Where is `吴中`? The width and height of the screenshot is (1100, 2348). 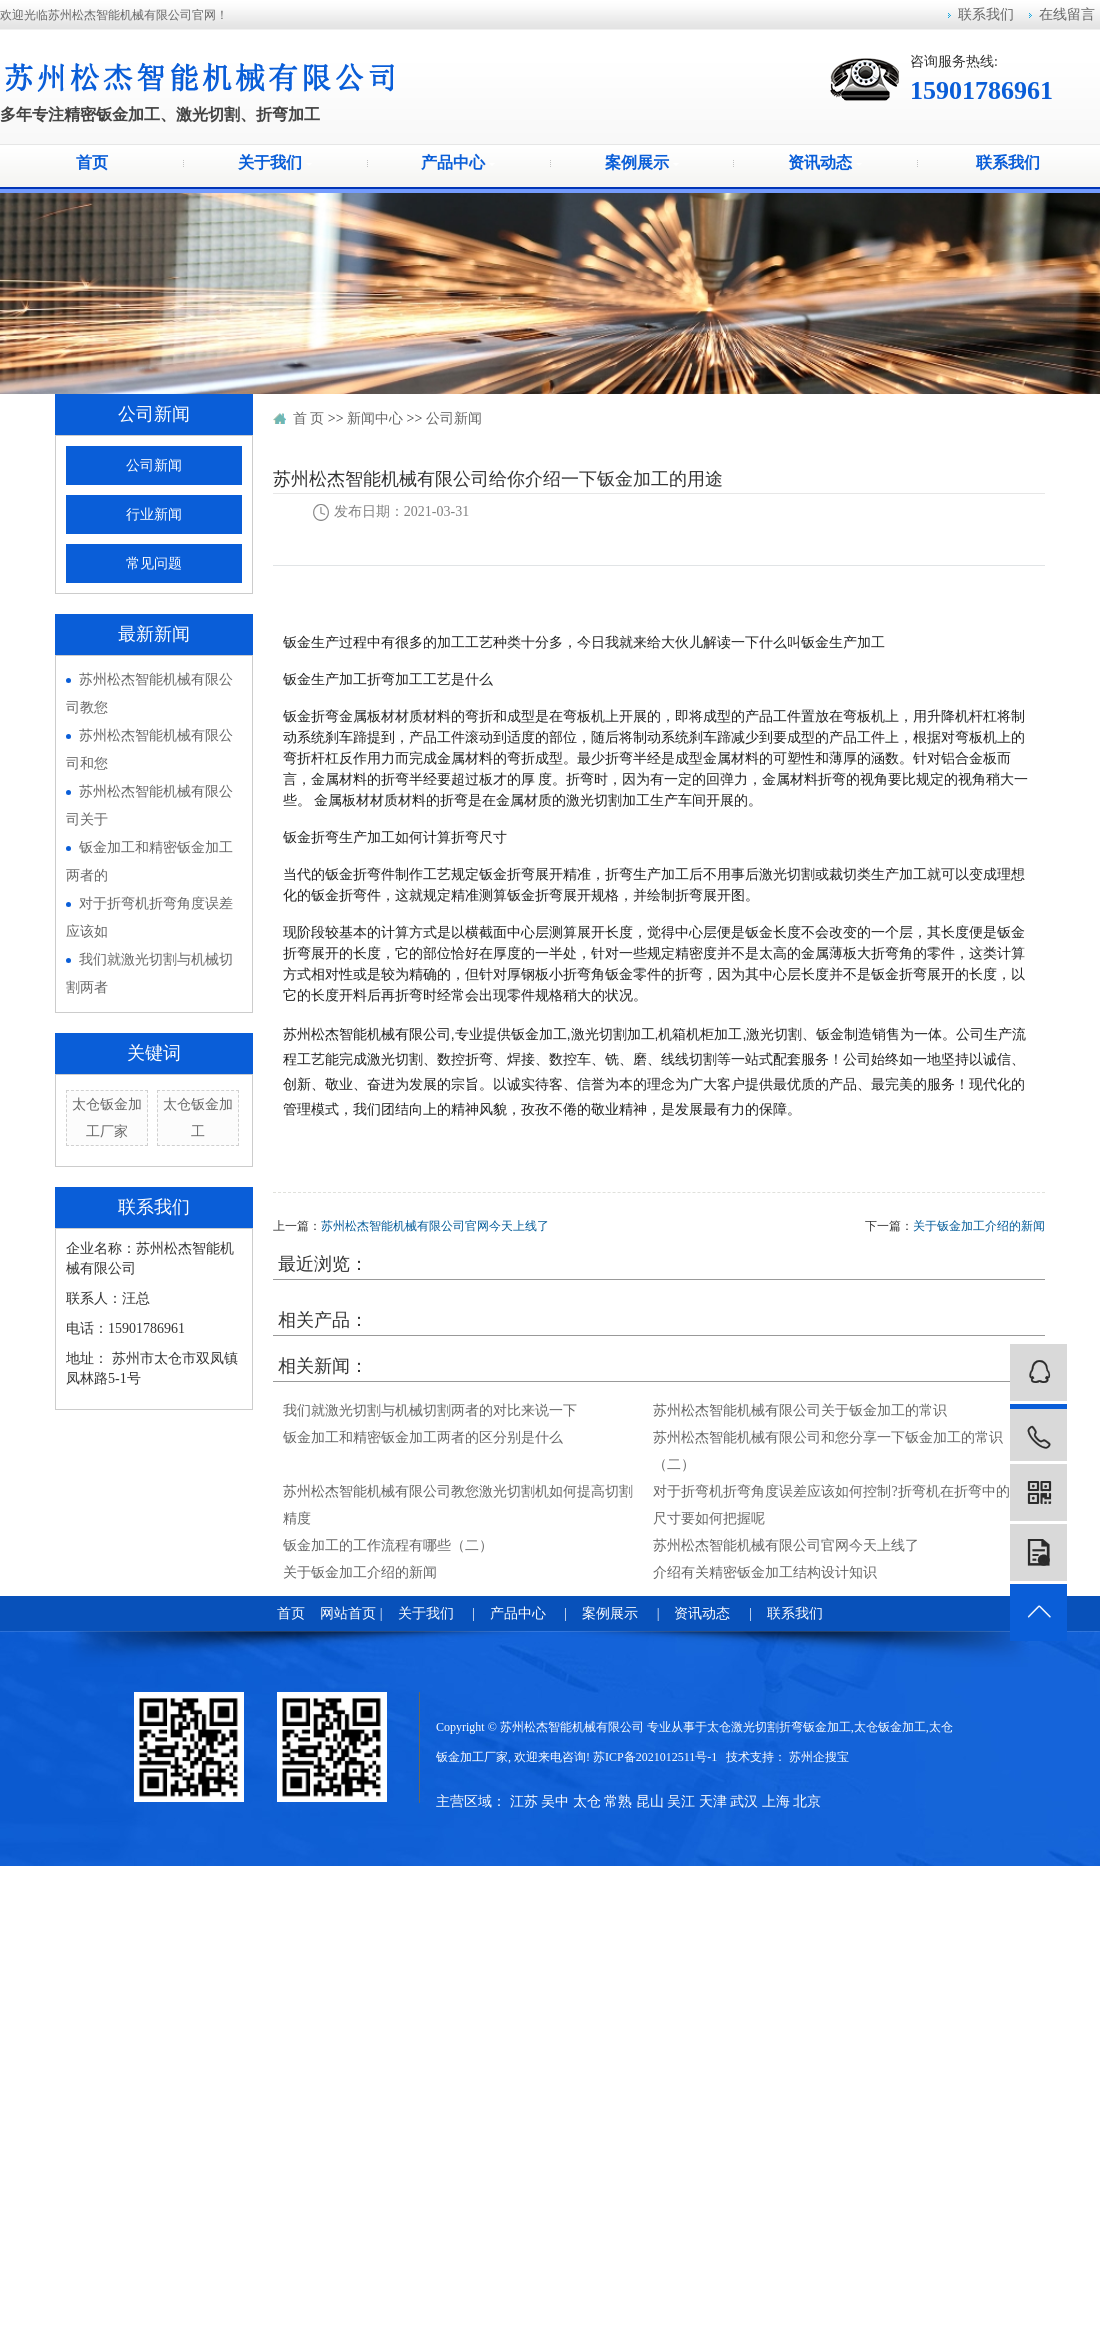
吴中 is located at coordinates (555, 1801).